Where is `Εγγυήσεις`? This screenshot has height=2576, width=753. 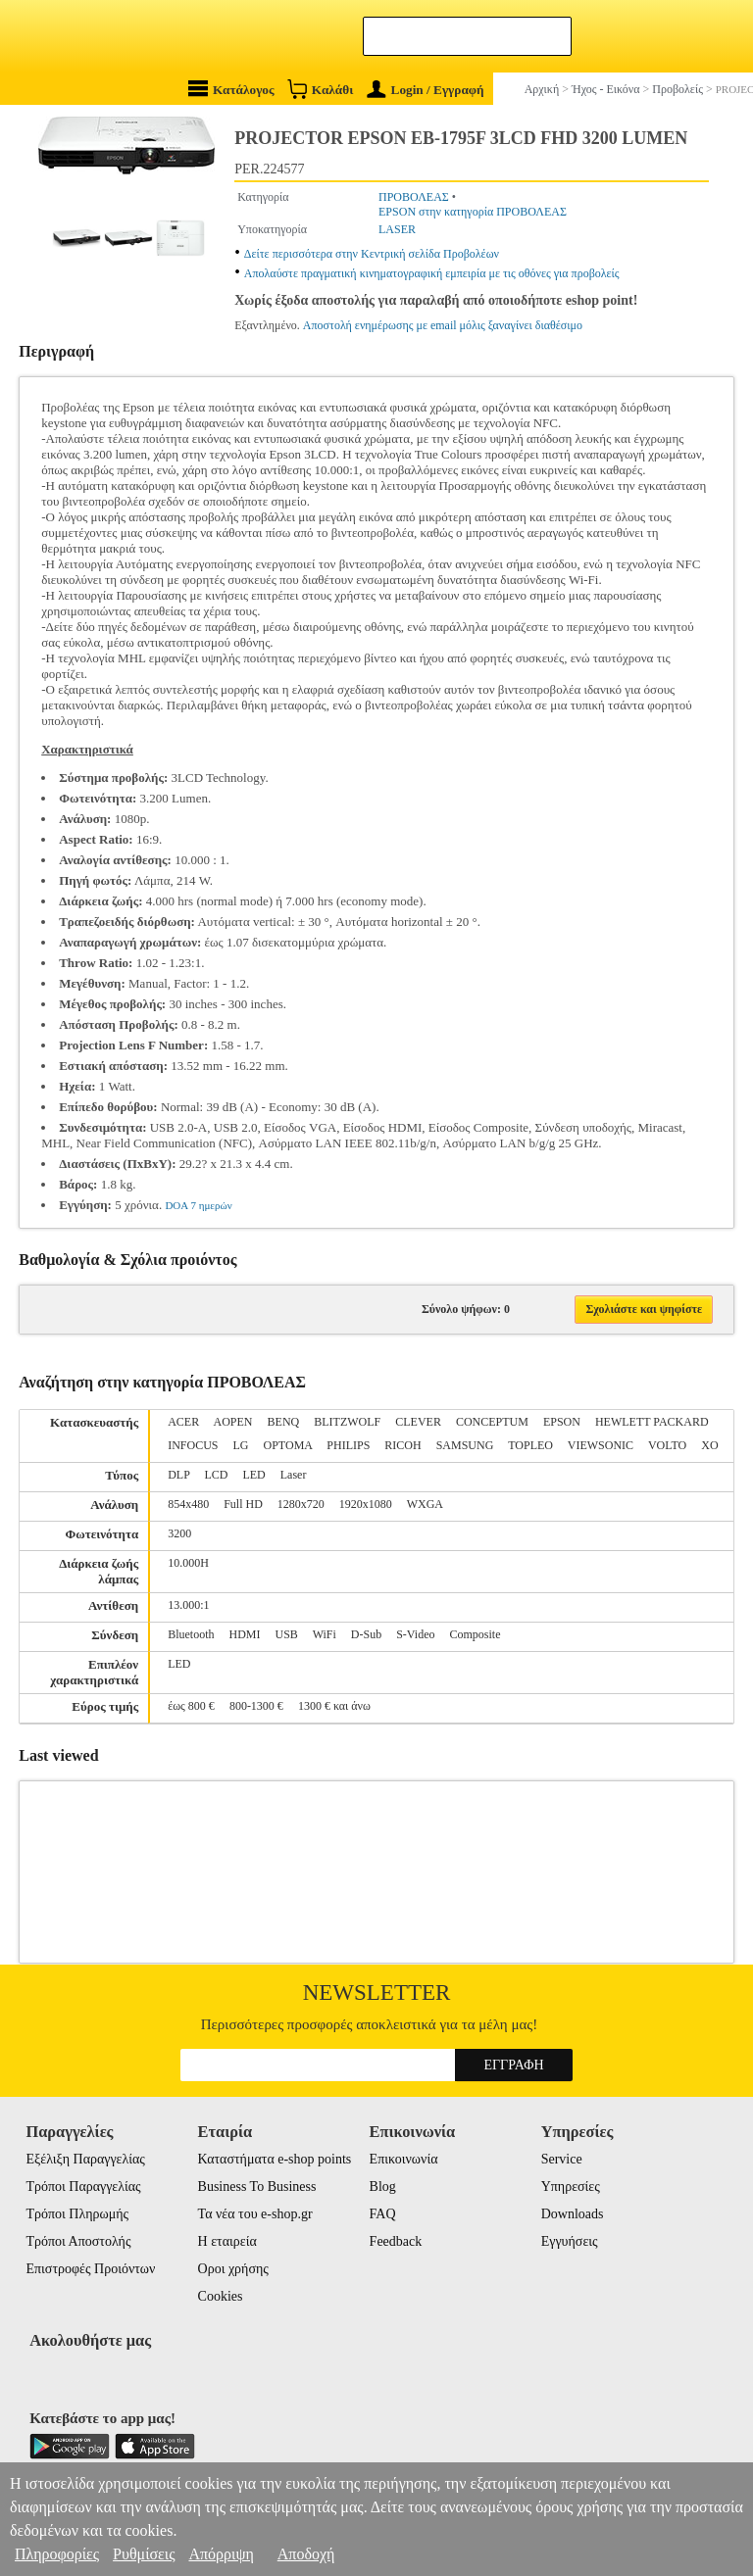
Εγγυήσεις is located at coordinates (569, 2241).